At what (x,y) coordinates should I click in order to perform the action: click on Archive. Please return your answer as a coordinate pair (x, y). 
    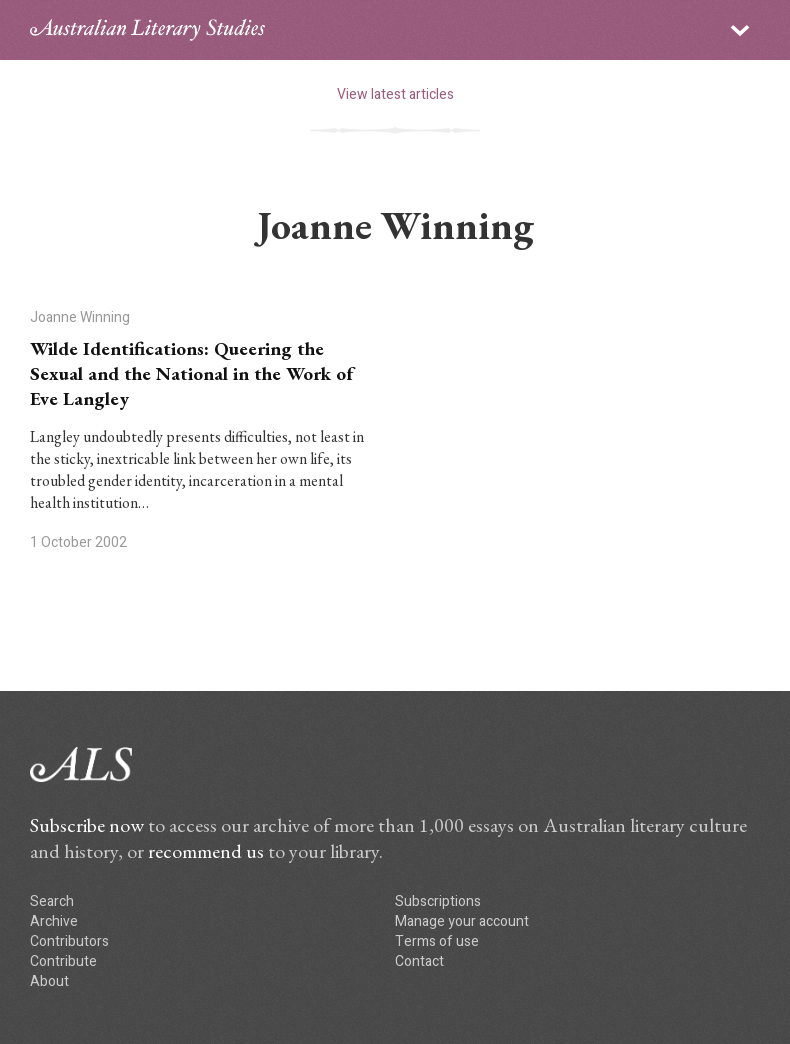
    Looking at the image, I should click on (54, 921).